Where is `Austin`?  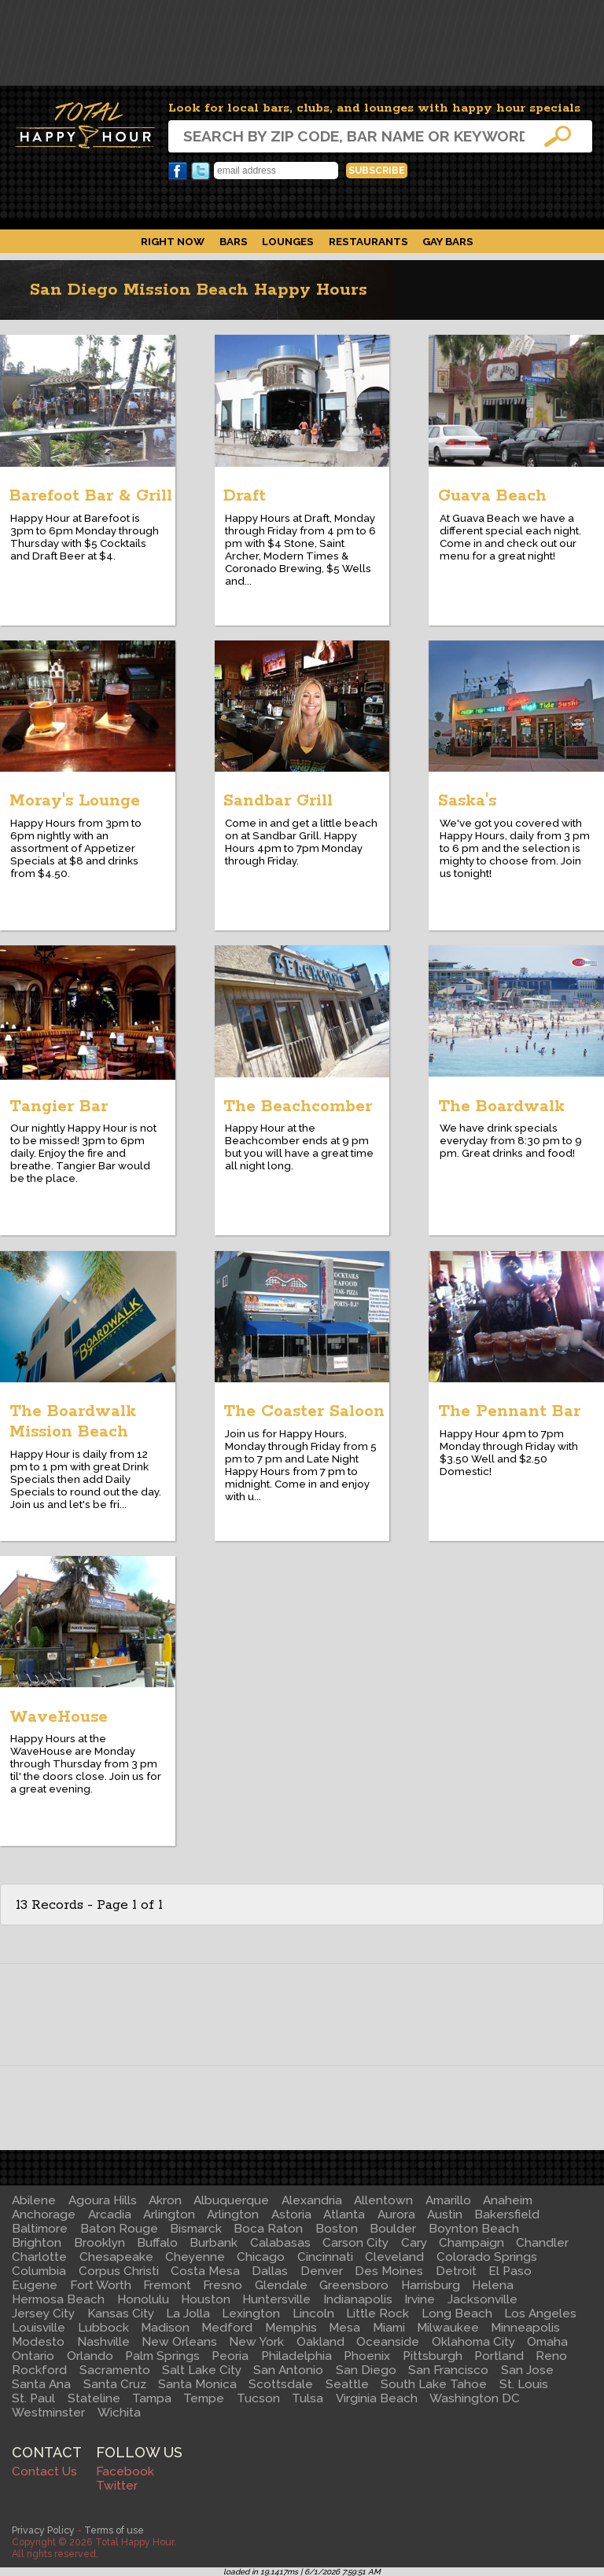
Austin is located at coordinates (444, 2214).